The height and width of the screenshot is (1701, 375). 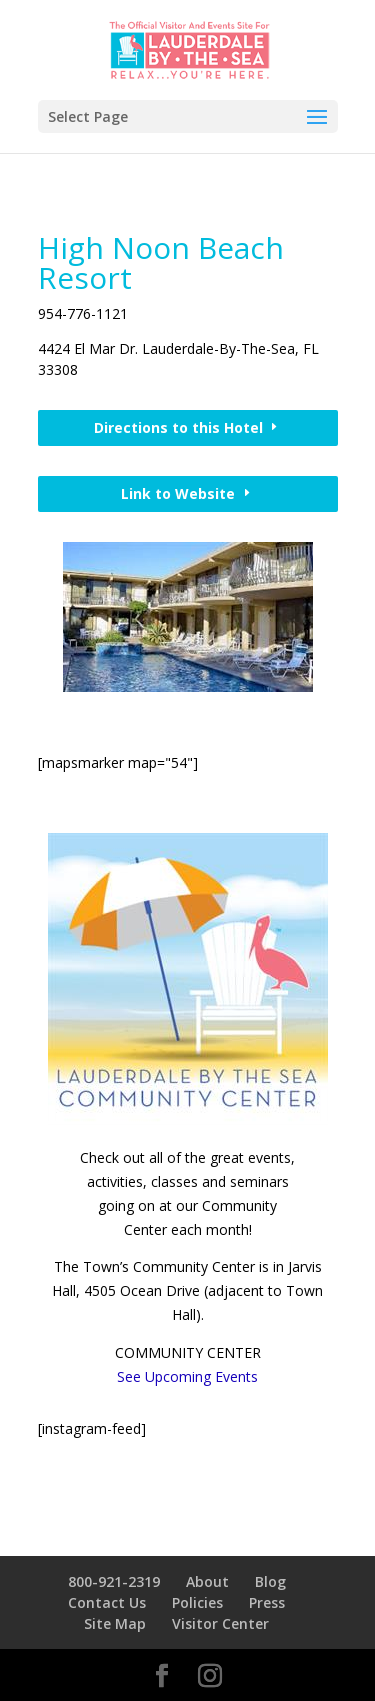 What do you see at coordinates (178, 493) in the screenshot?
I see `Link to Website` at bounding box center [178, 493].